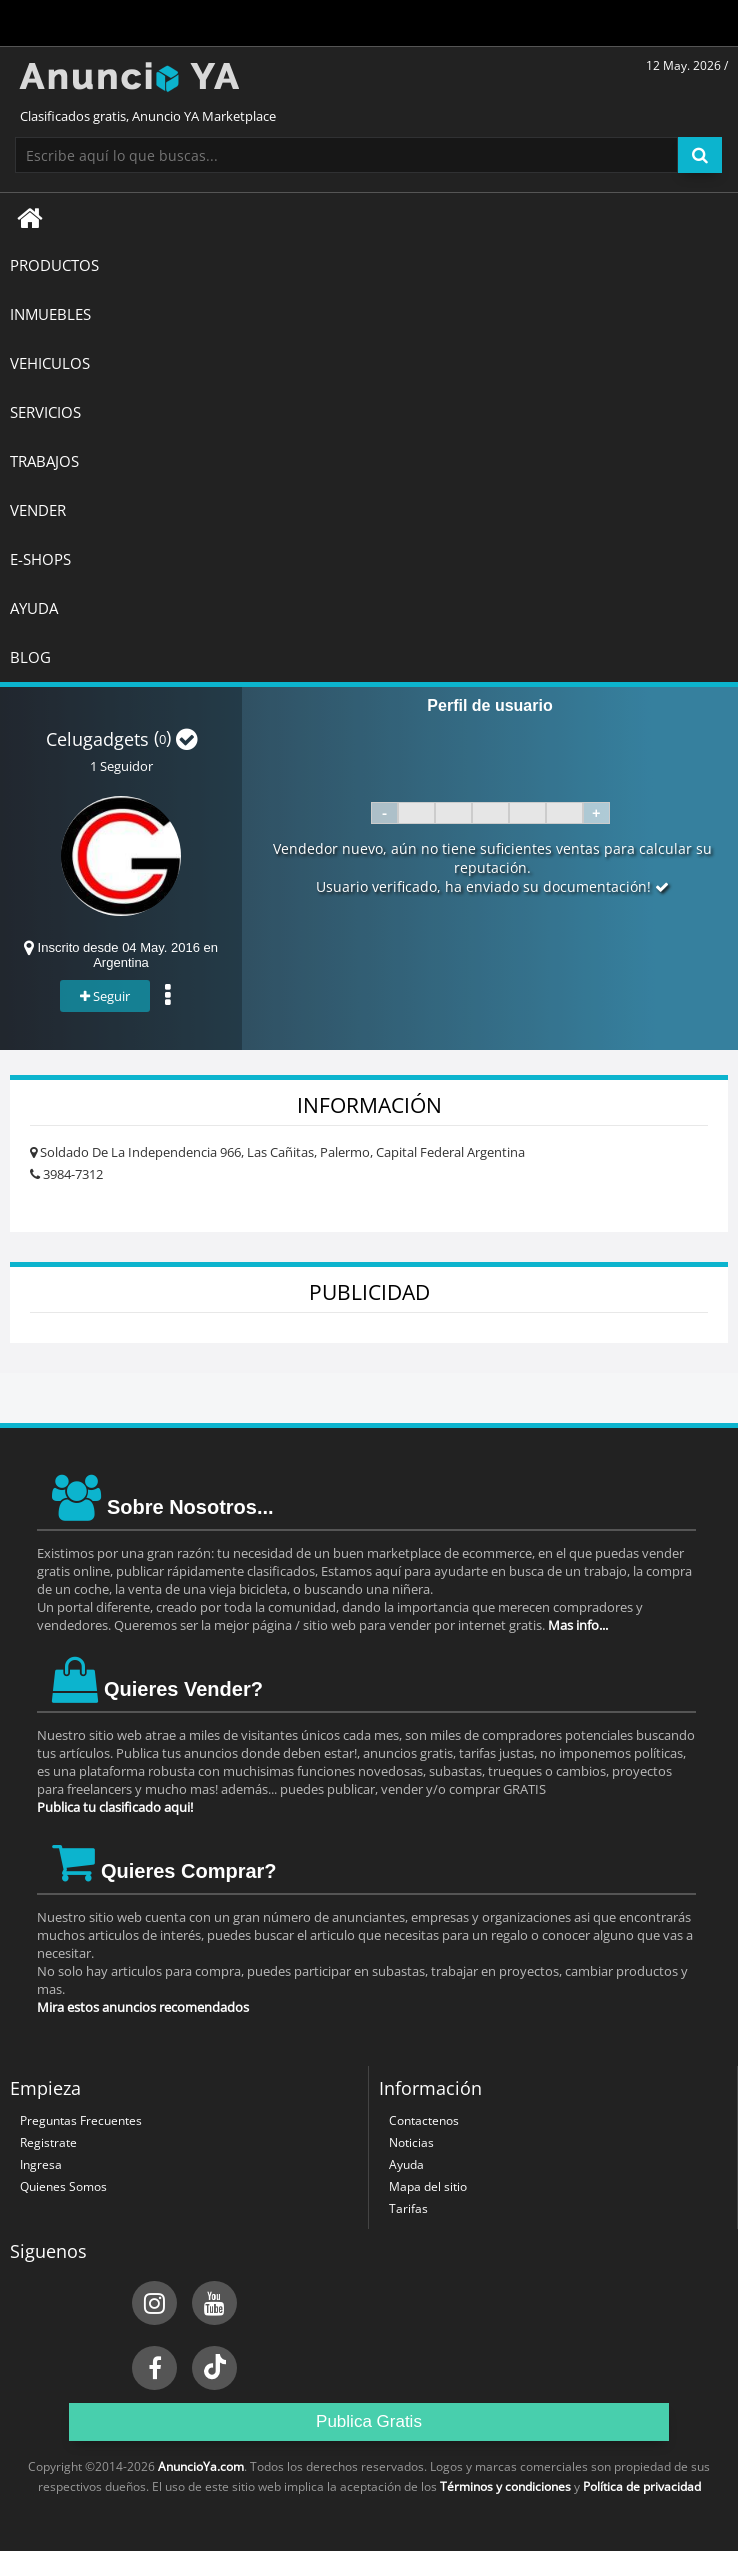  Describe the element at coordinates (369, 2421) in the screenshot. I see `Publica Gratis` at that location.